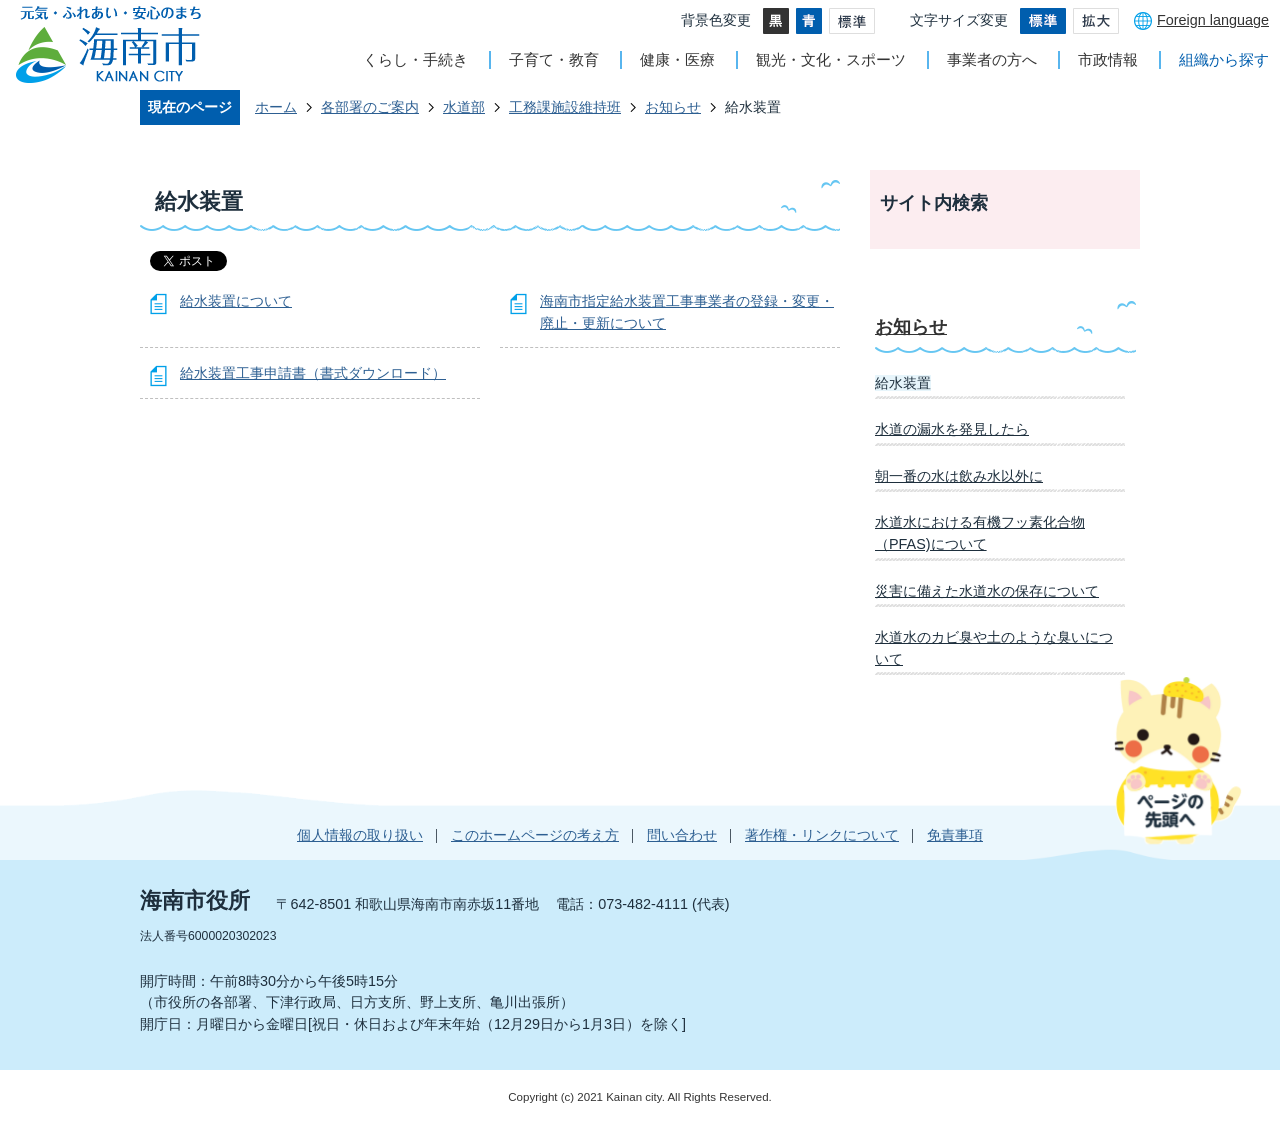 This screenshot has height=1126, width=1280. What do you see at coordinates (276, 107) in the screenshot?
I see `ホーム` at bounding box center [276, 107].